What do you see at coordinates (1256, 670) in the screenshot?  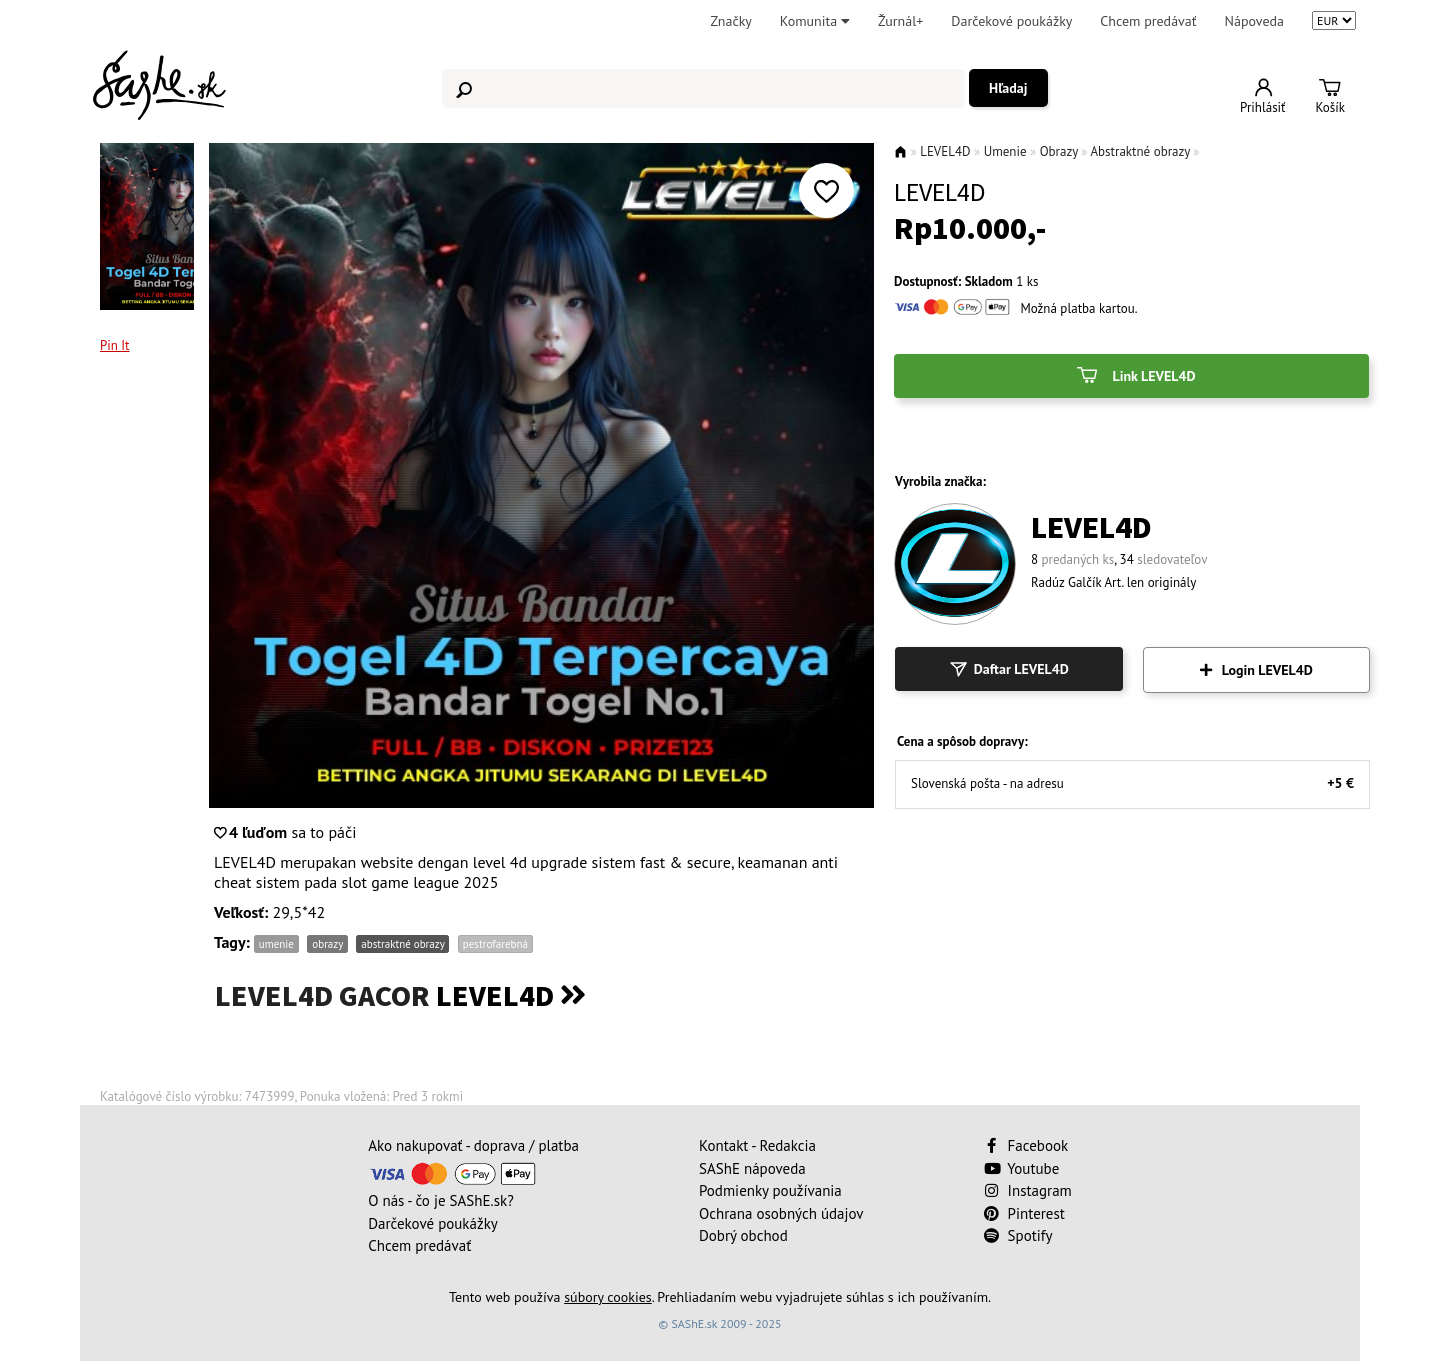 I see `Login LEVEL4D` at bounding box center [1256, 670].